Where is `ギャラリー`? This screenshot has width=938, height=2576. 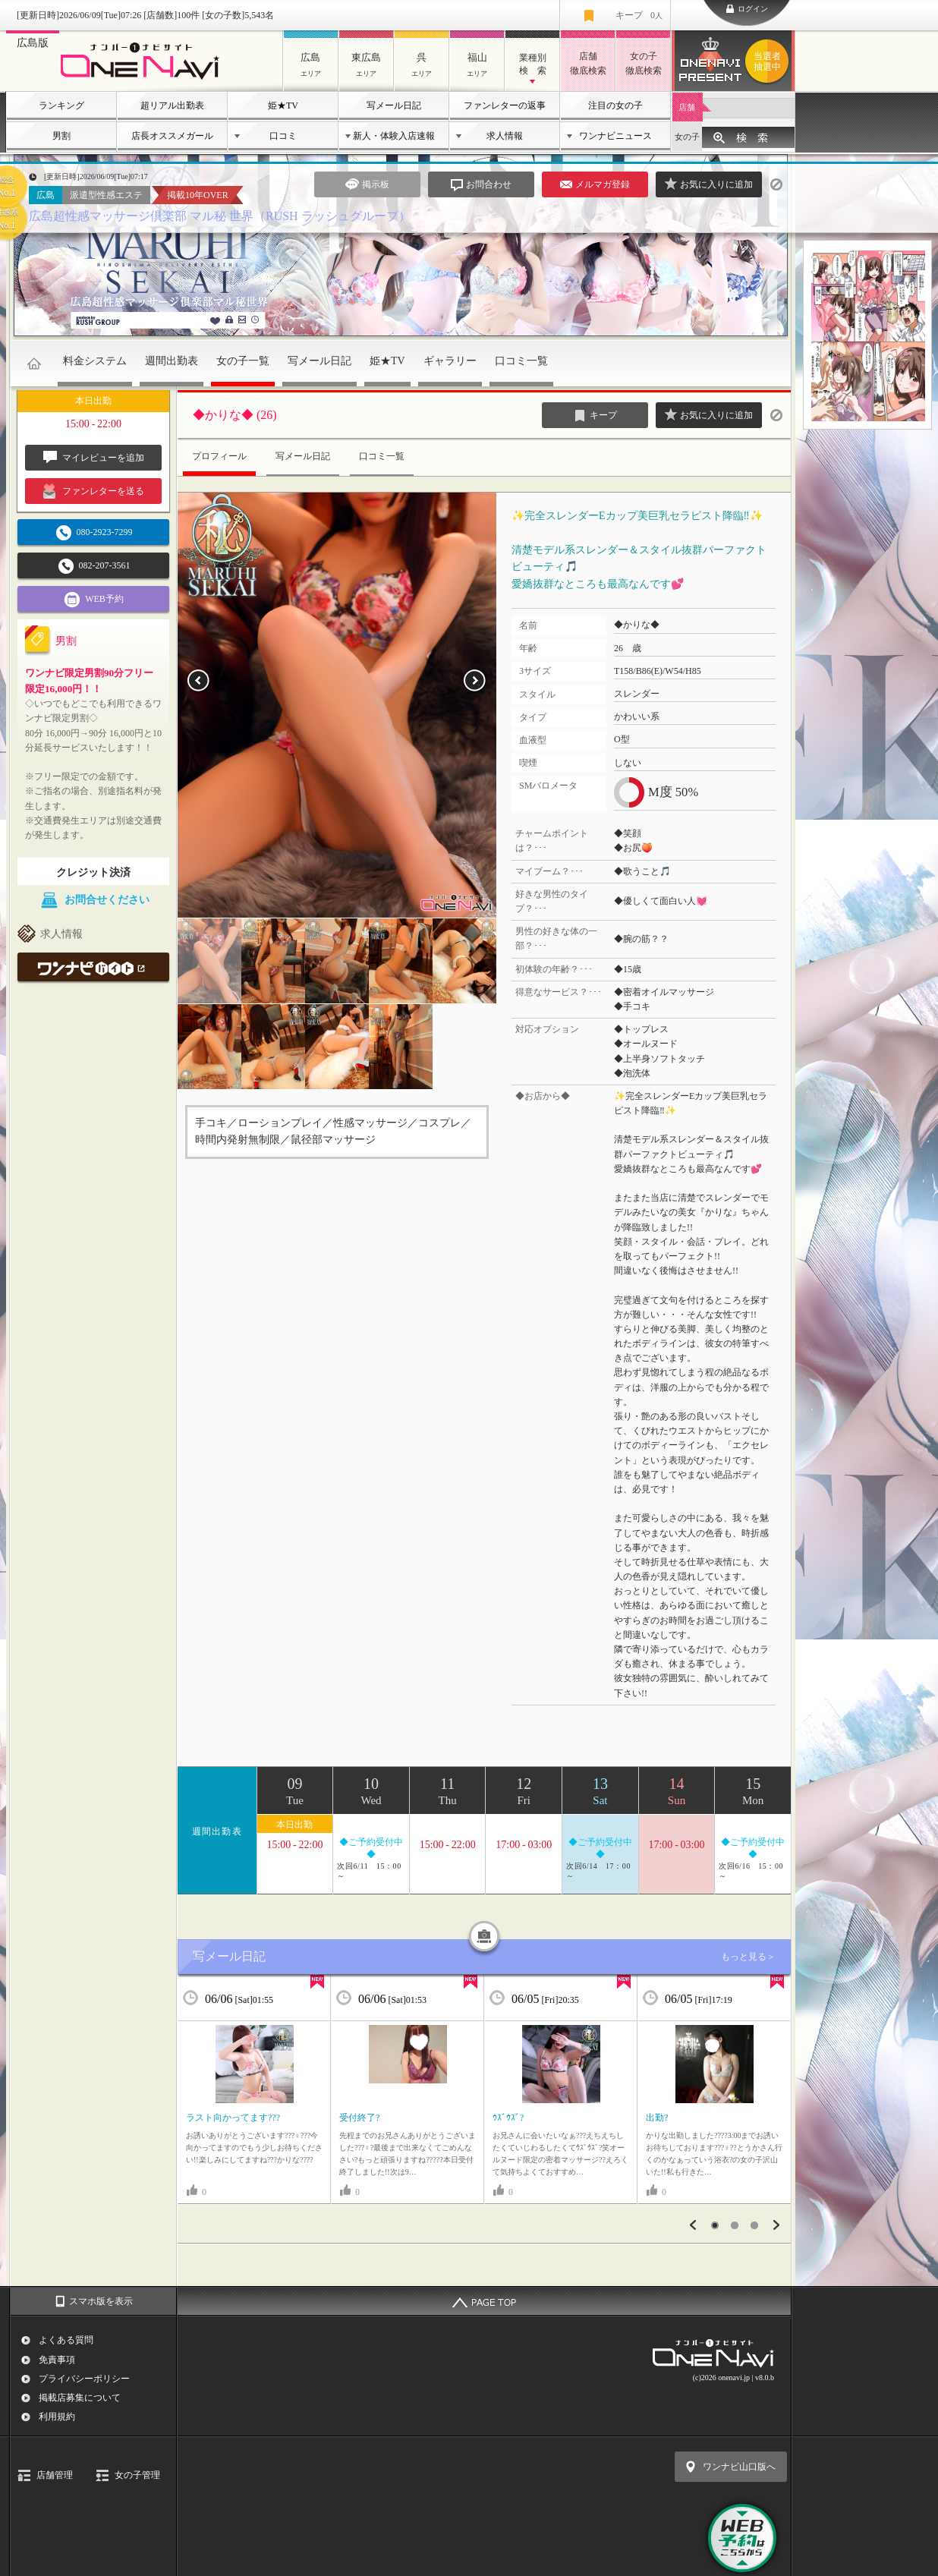 ギャラリー is located at coordinates (450, 361).